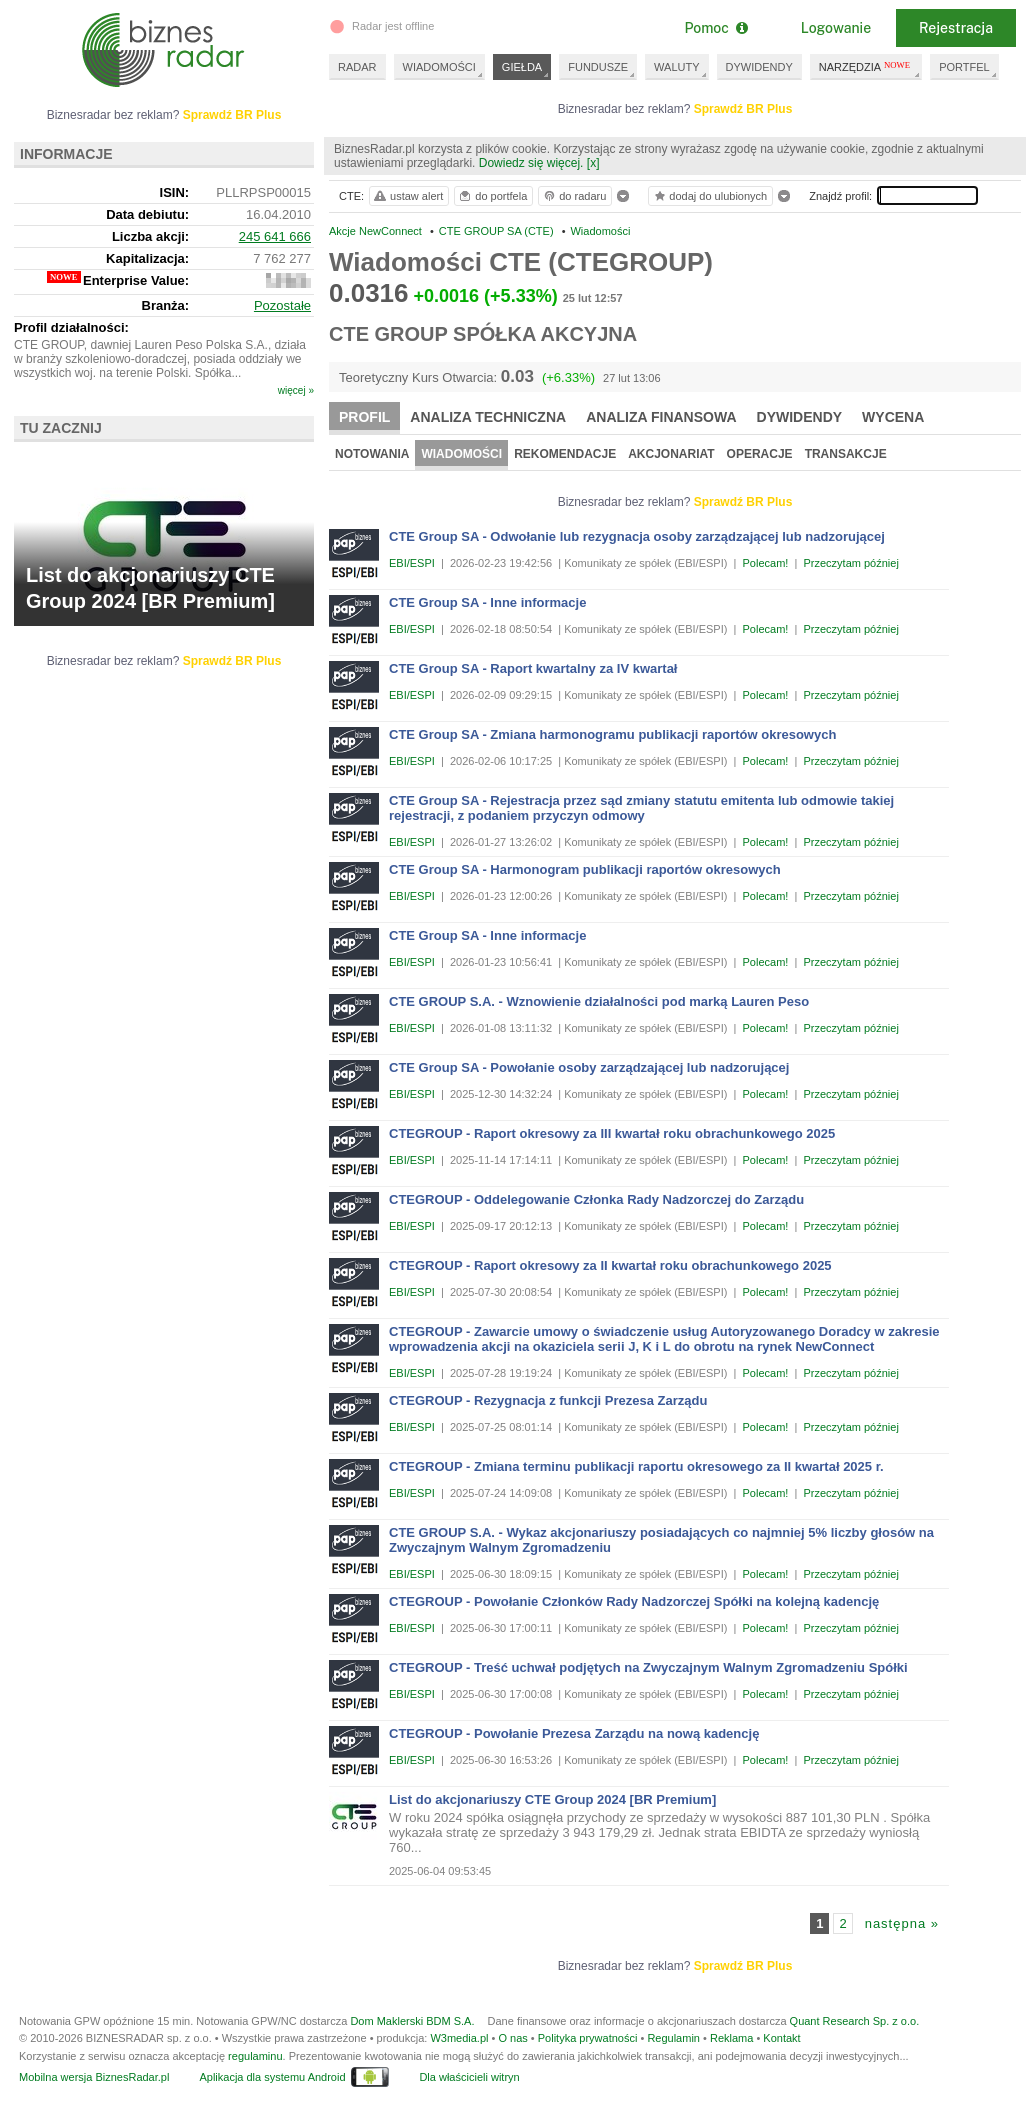 This screenshot has height=2111, width=1027. I want to click on do portfela, so click(492, 196).